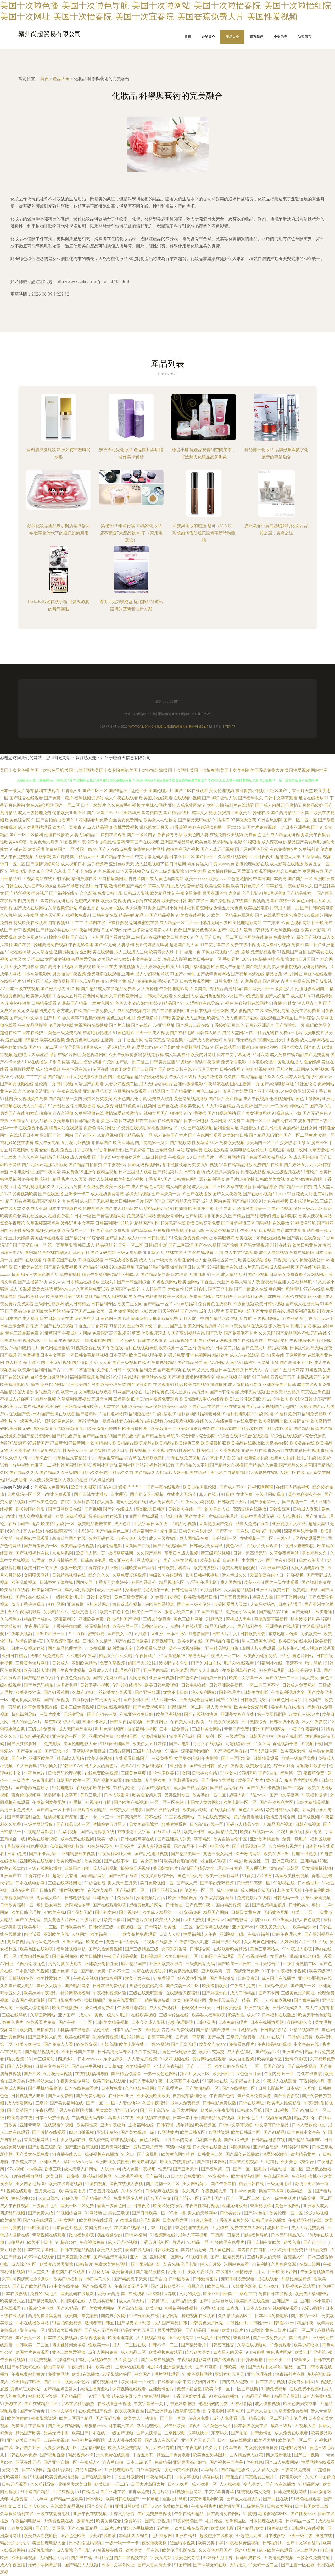 The height and width of the screenshot is (2576, 335). Describe the element at coordinates (162, 1758) in the screenshot. I see `三级免费网` at that location.